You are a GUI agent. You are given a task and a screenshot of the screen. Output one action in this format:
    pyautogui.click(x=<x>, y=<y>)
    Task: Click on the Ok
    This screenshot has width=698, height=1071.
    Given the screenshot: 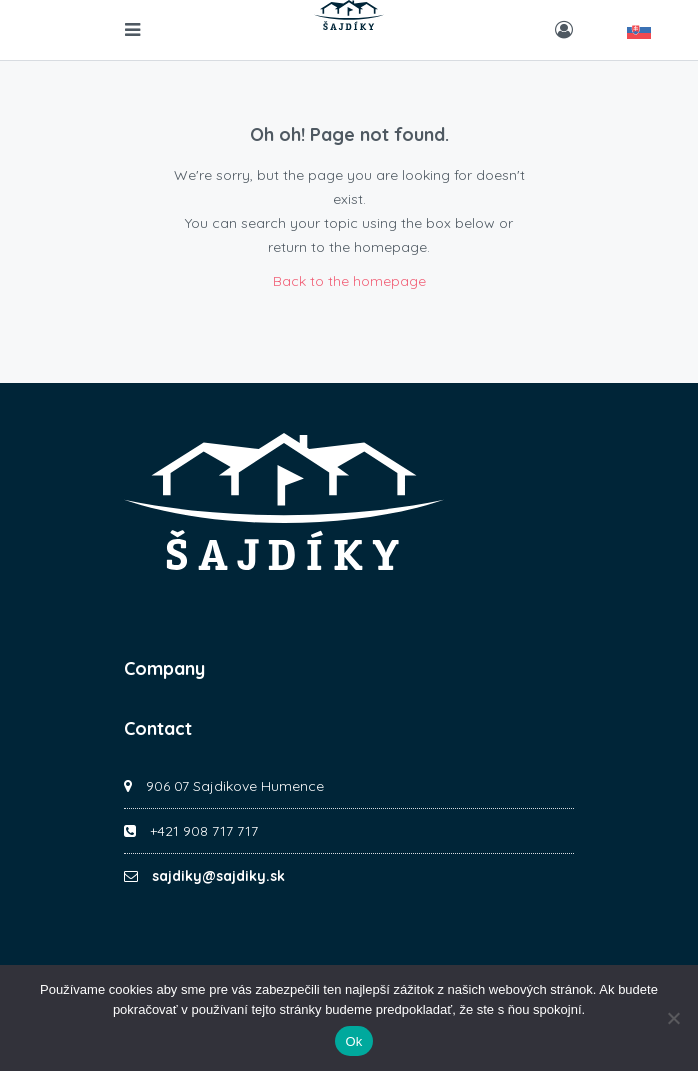 What is the action you would take?
    pyautogui.click(x=353, y=1041)
    